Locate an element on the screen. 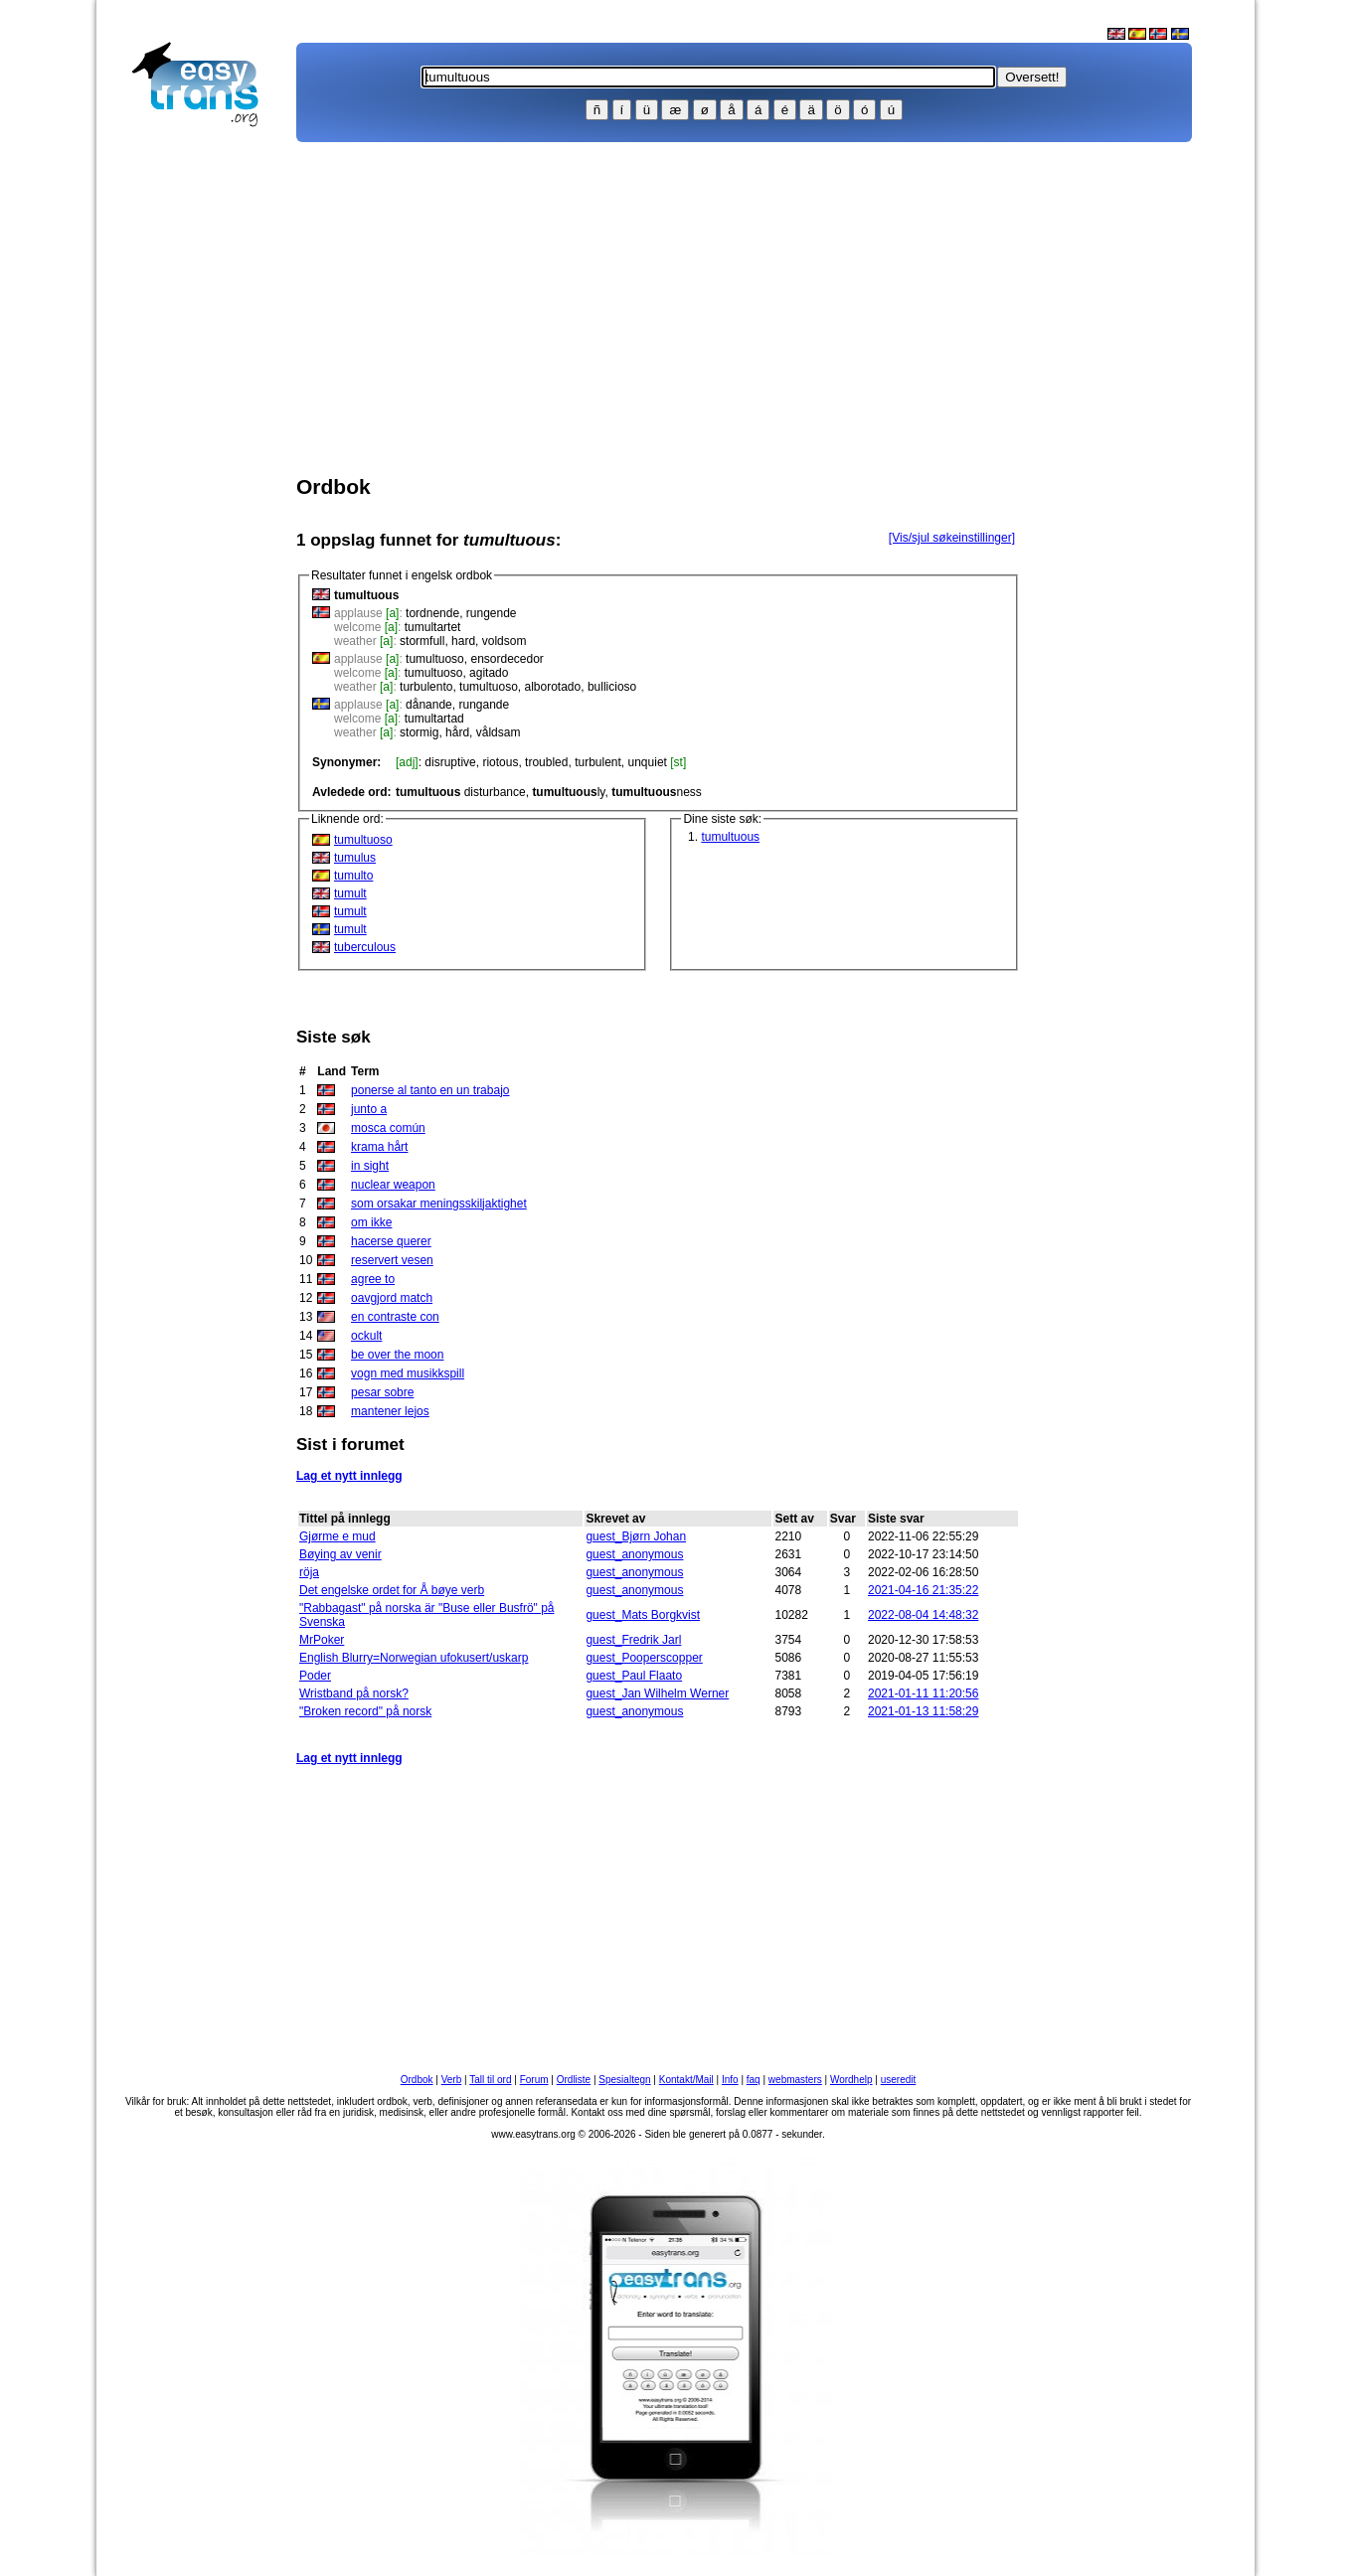  English Blurry=Norwegian ufokusert/uskarp is located at coordinates (413, 1658).